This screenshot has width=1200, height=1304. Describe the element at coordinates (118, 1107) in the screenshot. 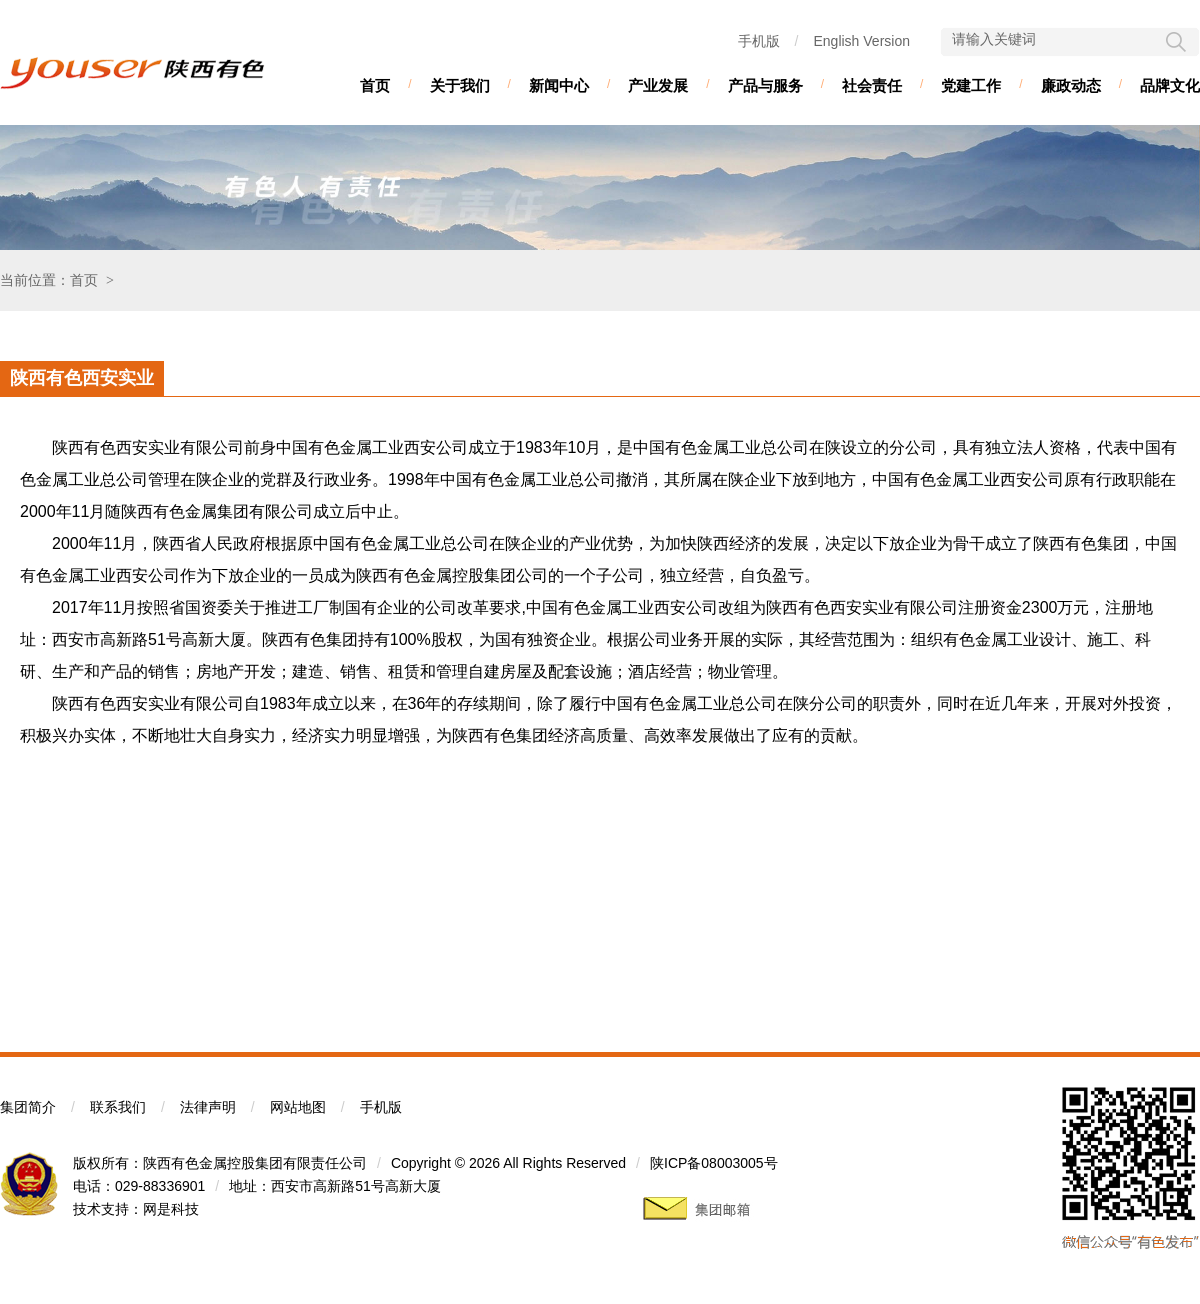

I see `联系我们` at that location.